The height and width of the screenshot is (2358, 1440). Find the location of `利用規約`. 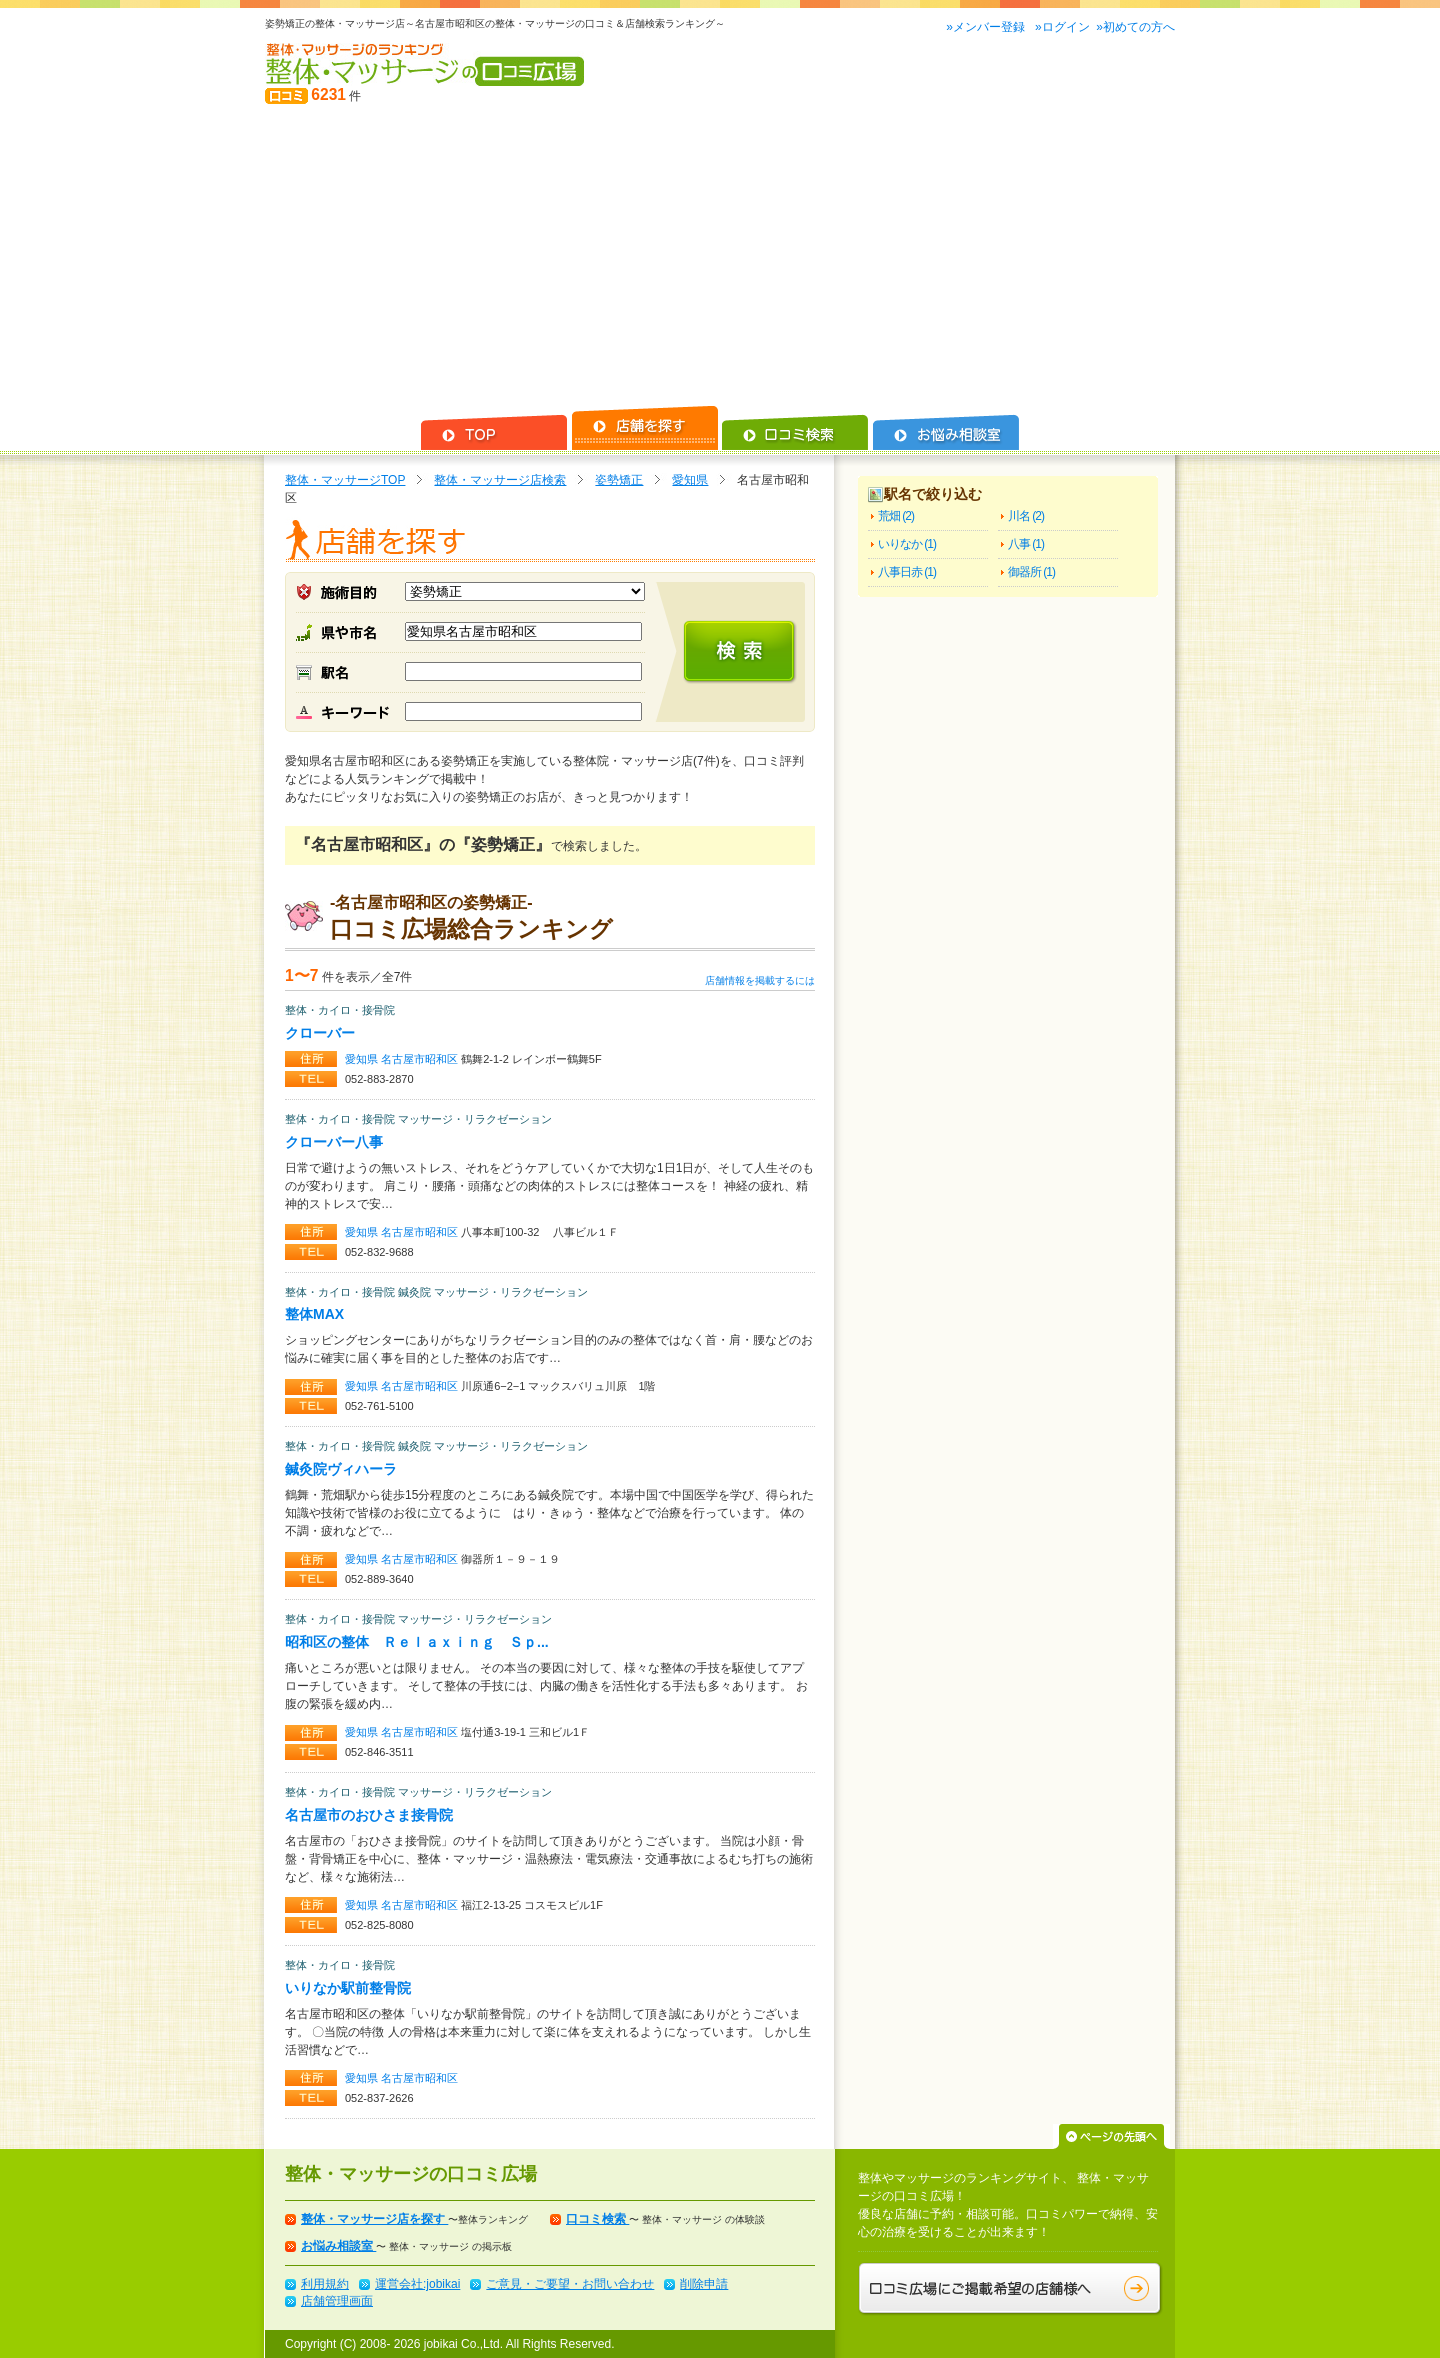

利用規約 is located at coordinates (325, 2284).